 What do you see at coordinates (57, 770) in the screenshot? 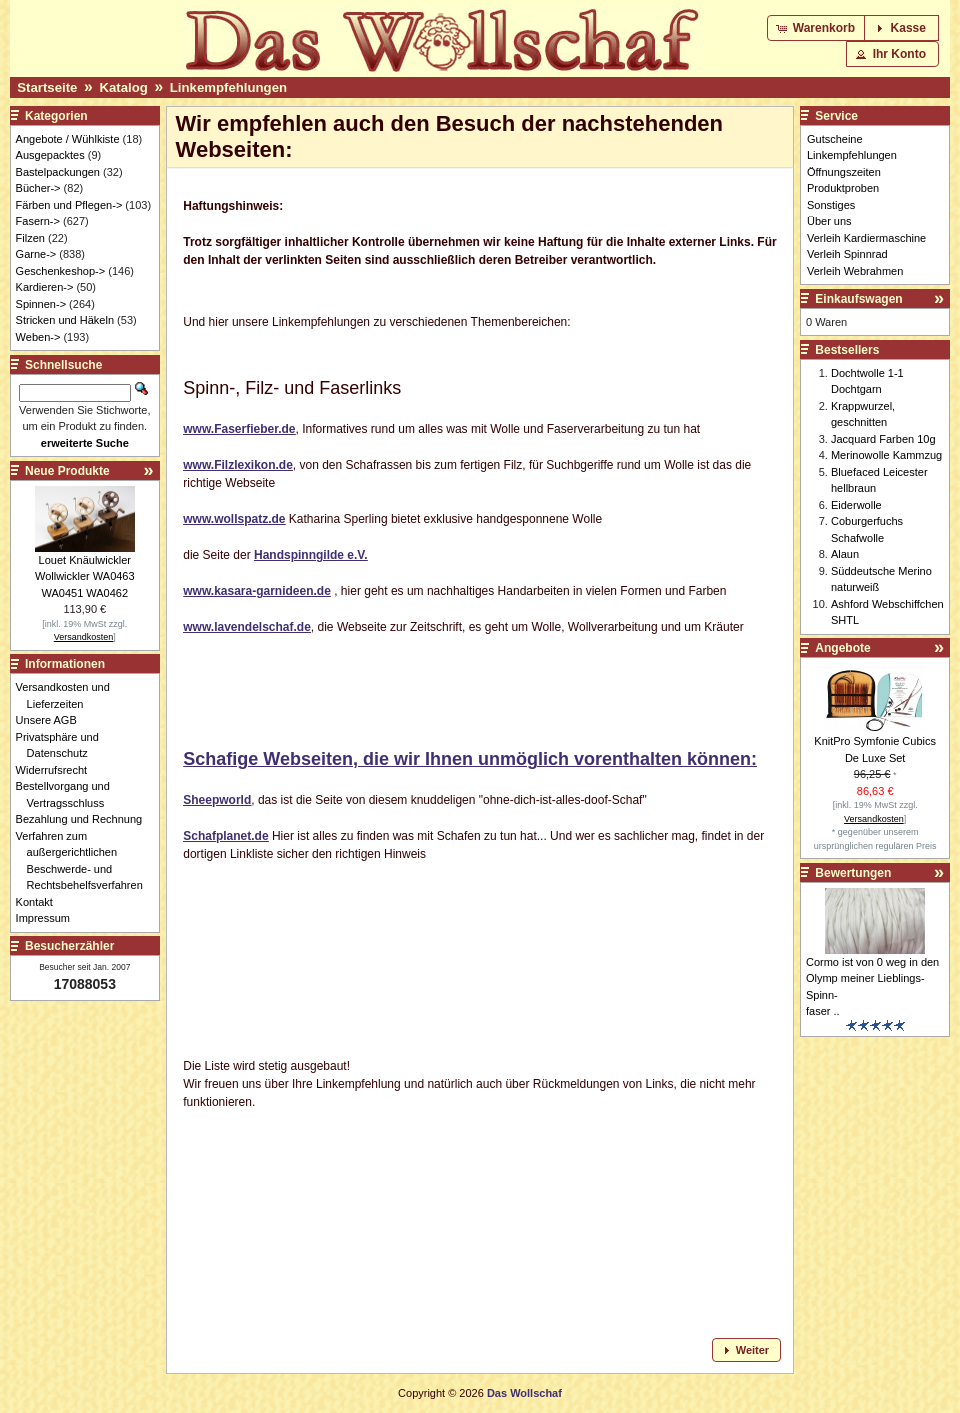
I see `Widerrufsrecht` at bounding box center [57, 770].